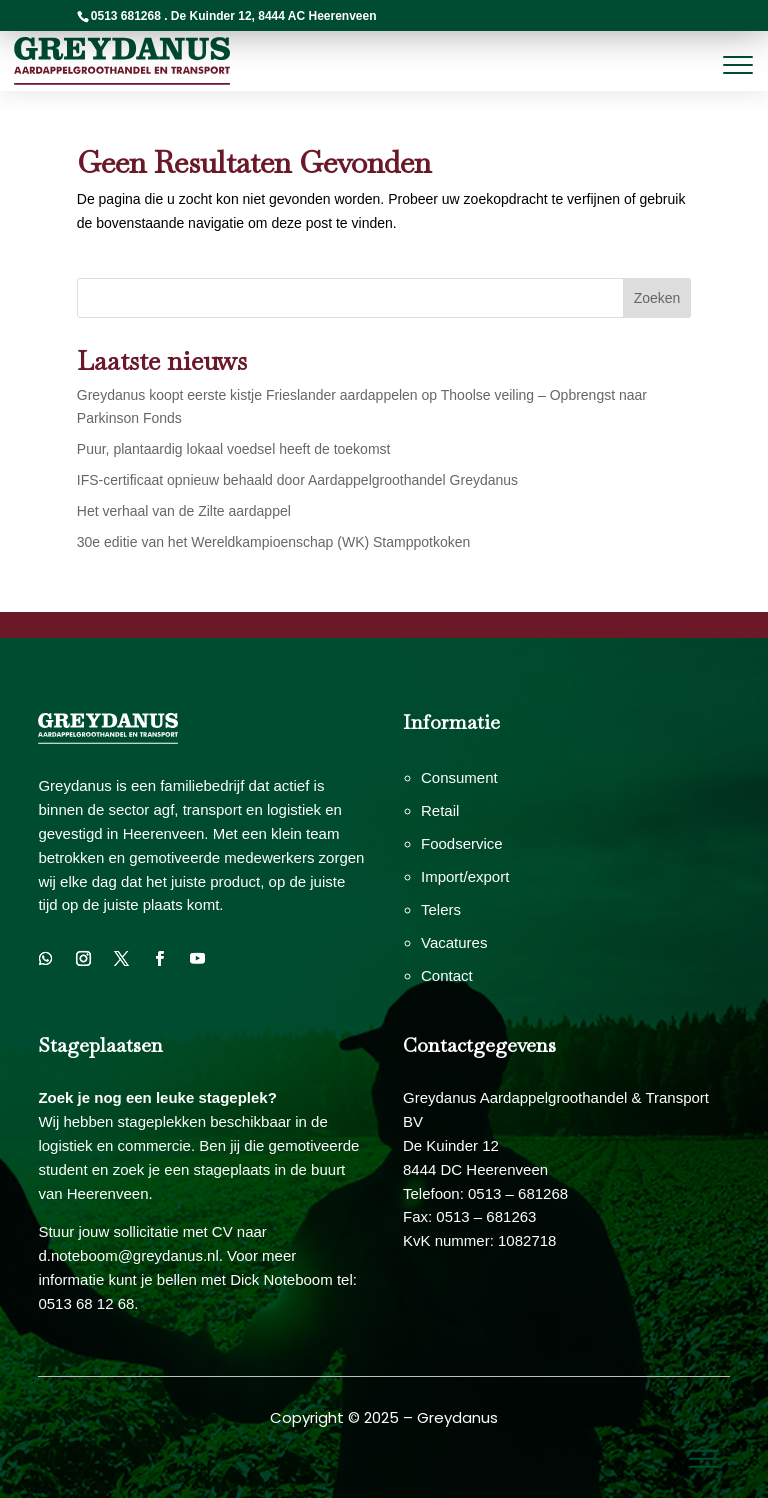 This screenshot has width=768, height=1498. Describe the element at coordinates (297, 480) in the screenshot. I see `IFS-certificaat opnieuw behaald door Aardappelgroothandel Greydanus` at that location.